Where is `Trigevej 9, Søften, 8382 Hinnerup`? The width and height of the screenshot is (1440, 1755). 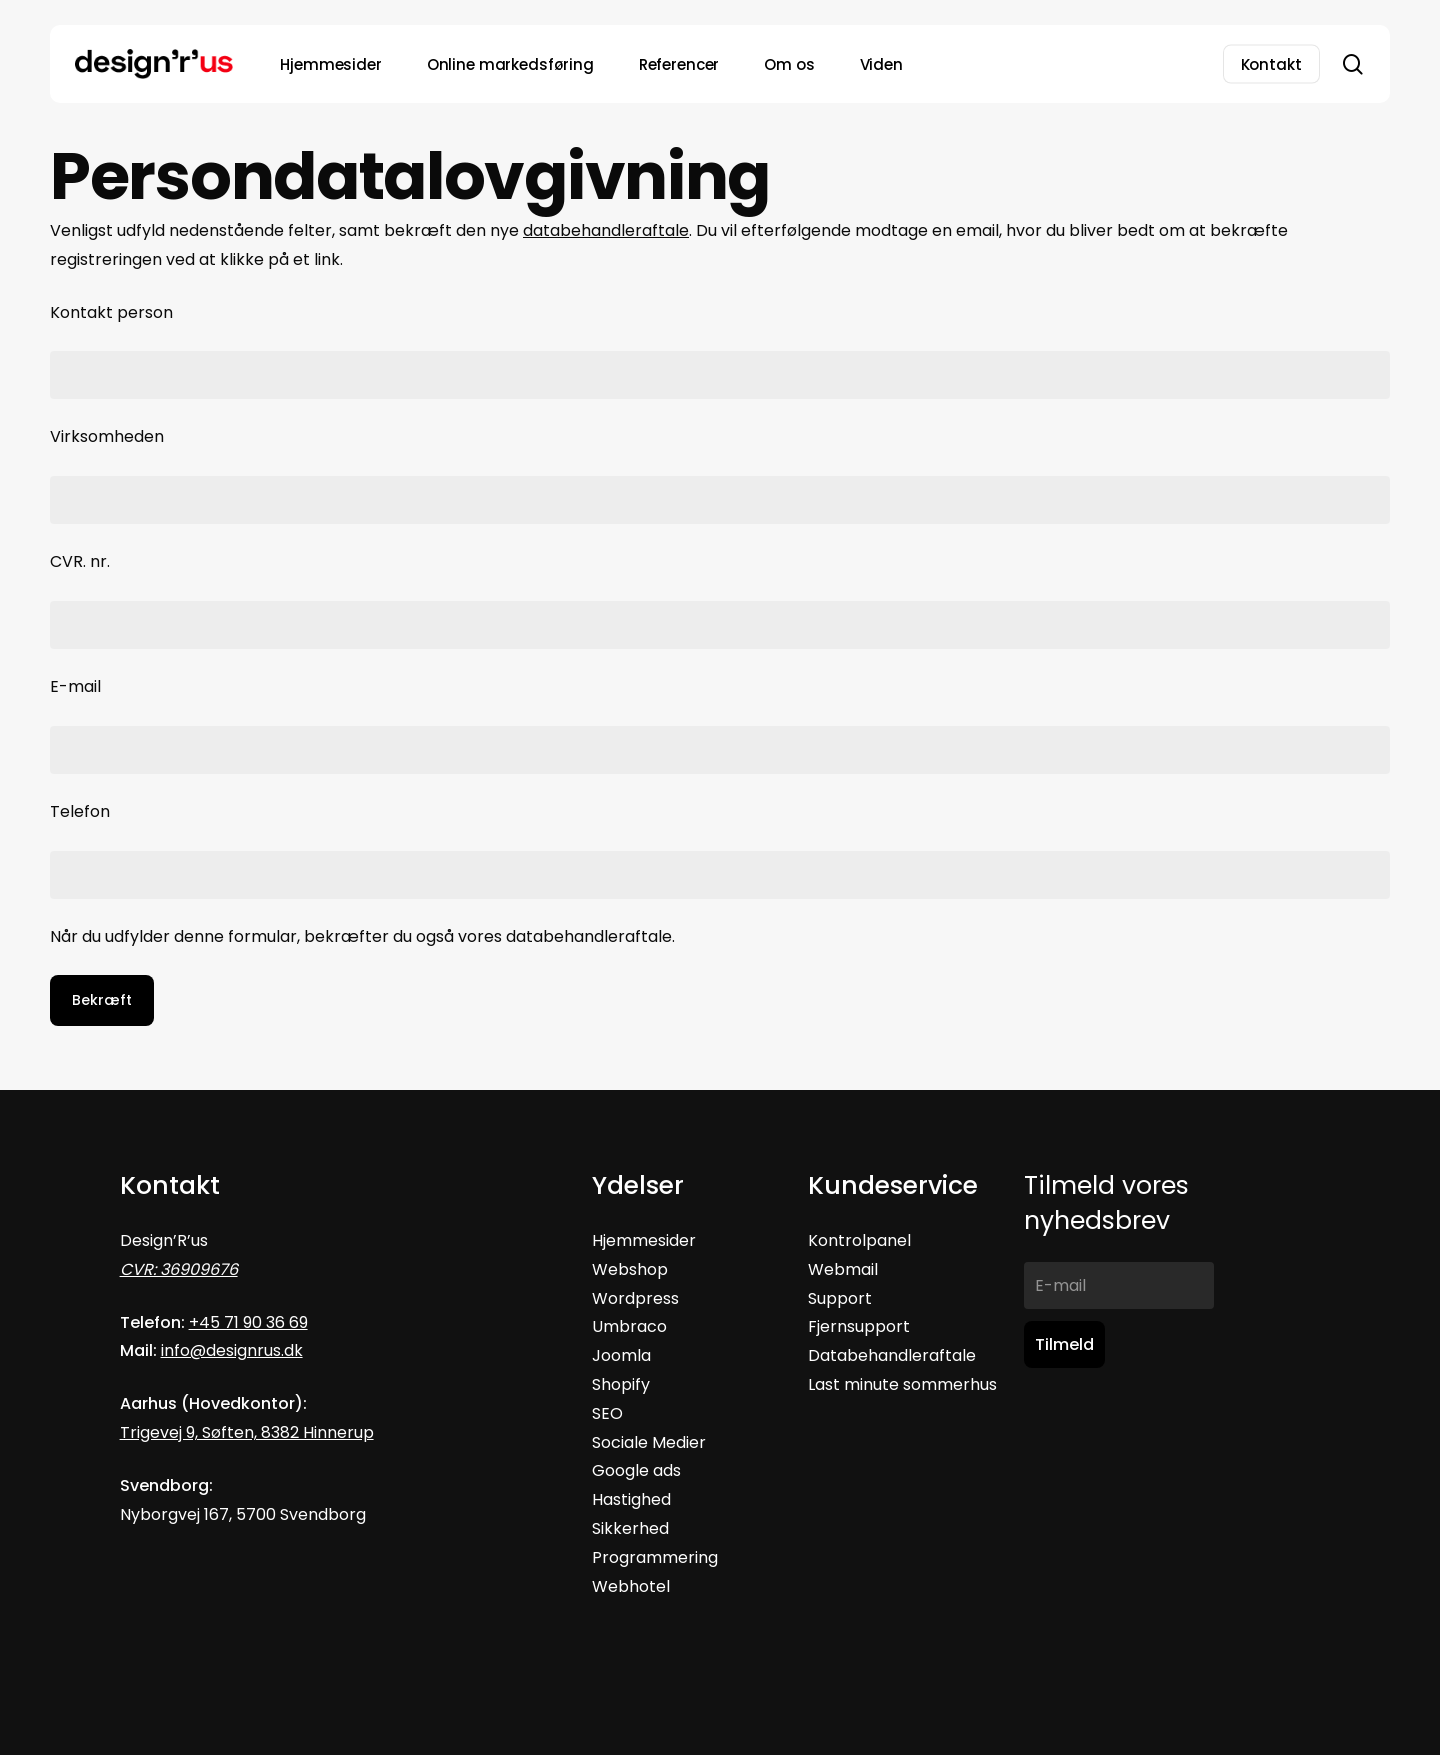
Trigevej 9, Søften, 8382 Hinnerup is located at coordinates (247, 1432).